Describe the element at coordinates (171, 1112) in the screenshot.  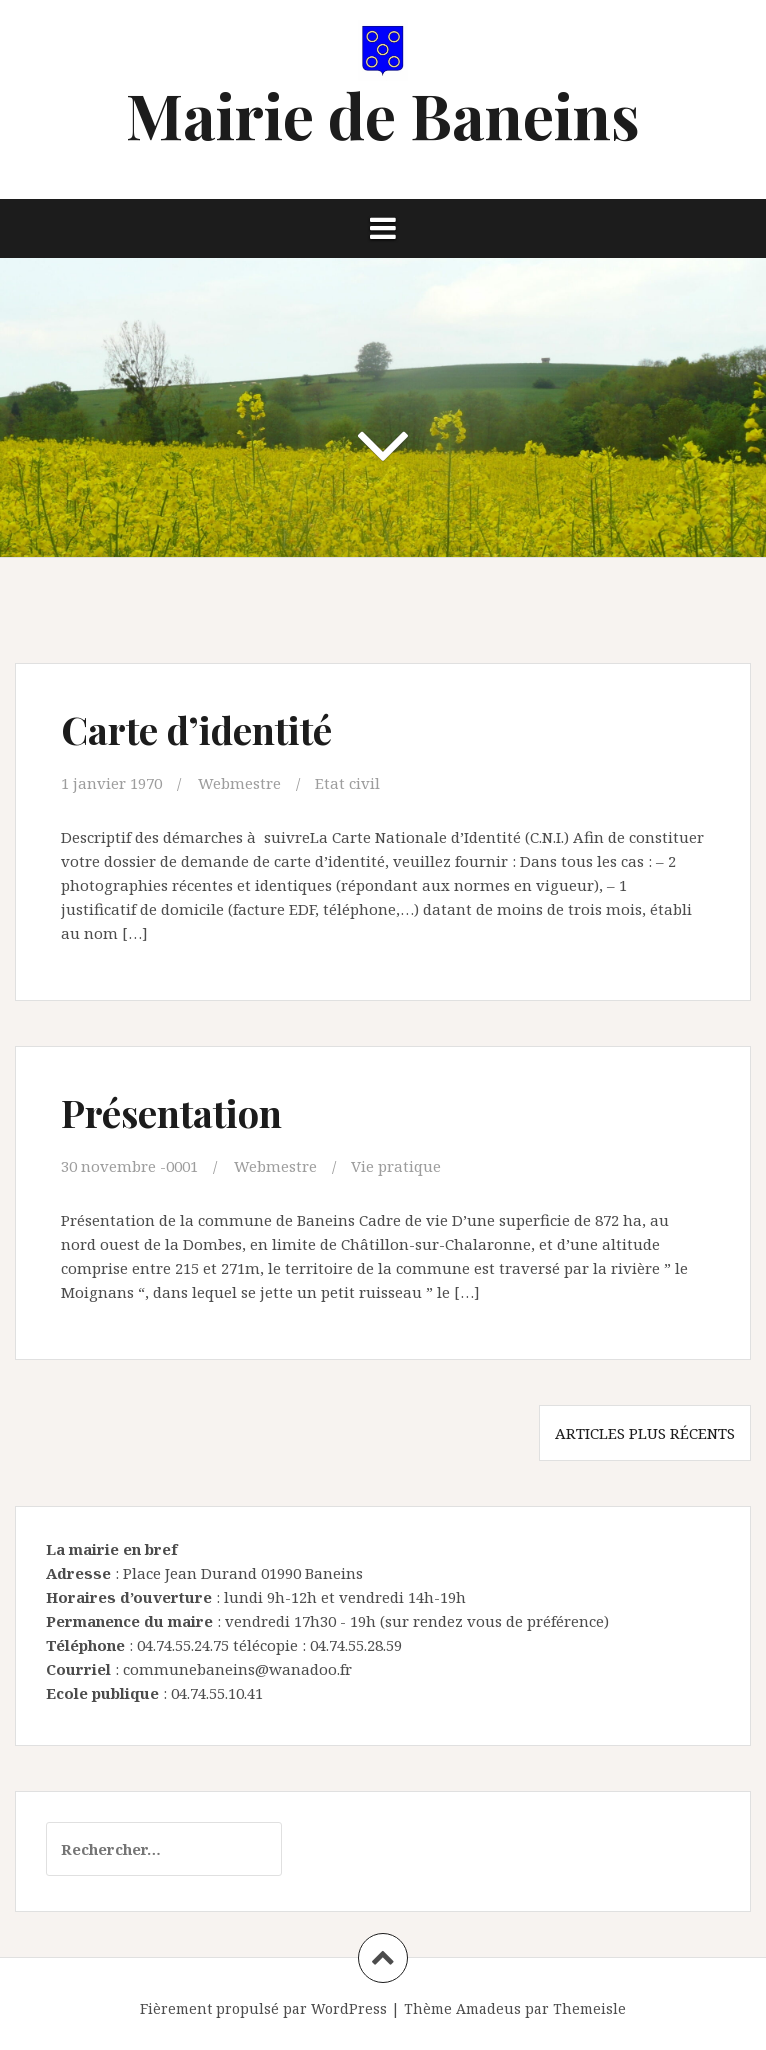
I see `Présentation` at that location.